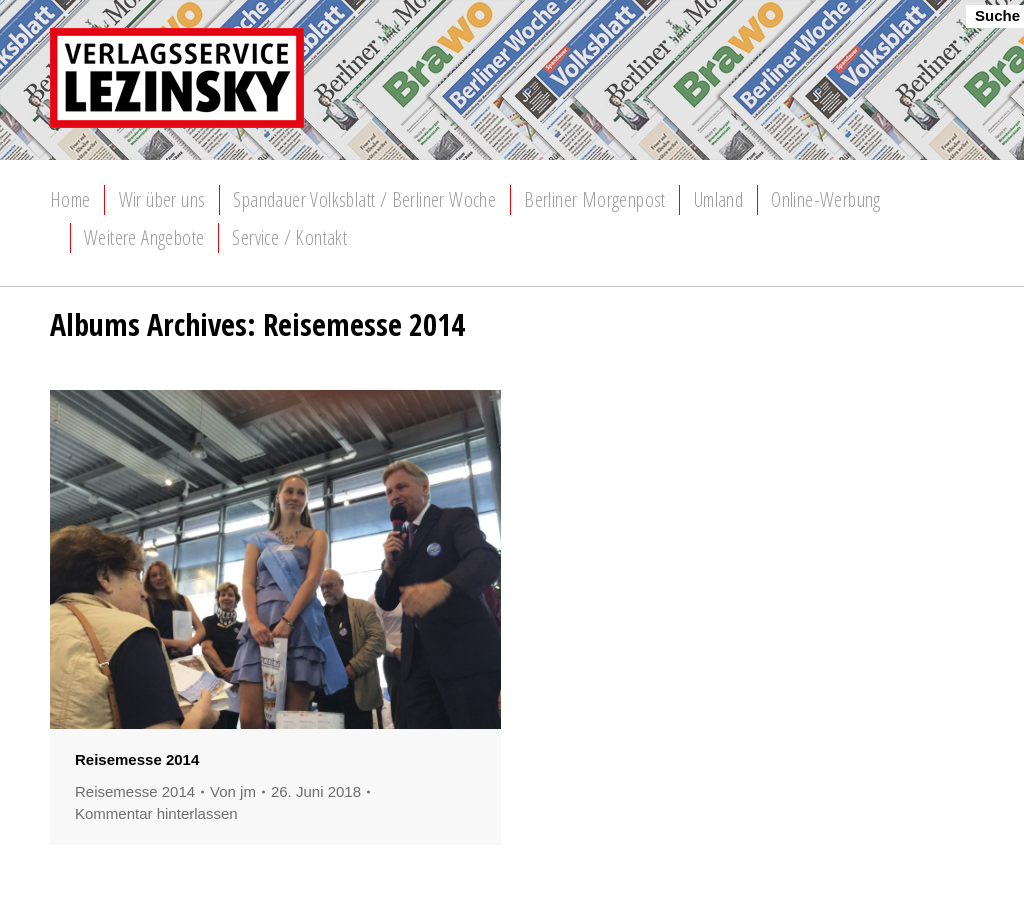 Image resolution: width=1024 pixels, height=915 pixels. I want to click on Reisemesse 2014, so click(137, 759).